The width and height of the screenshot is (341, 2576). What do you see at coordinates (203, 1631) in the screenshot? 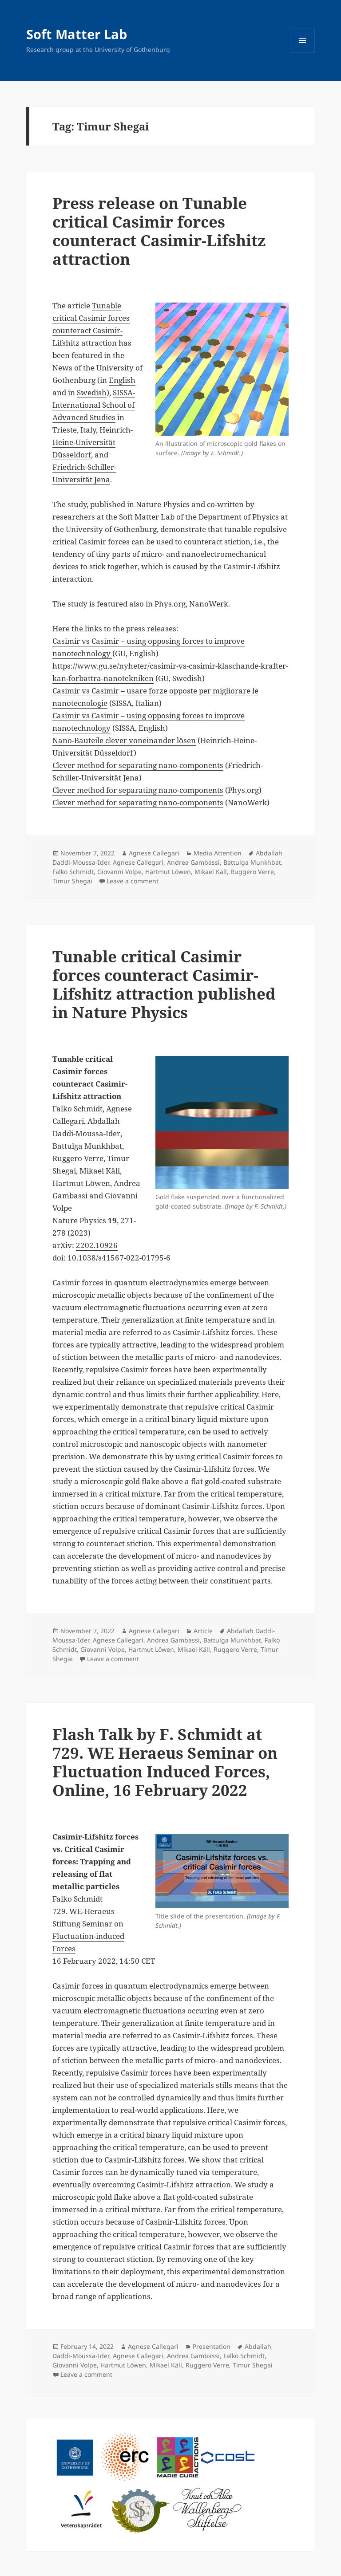
I see `Article` at bounding box center [203, 1631].